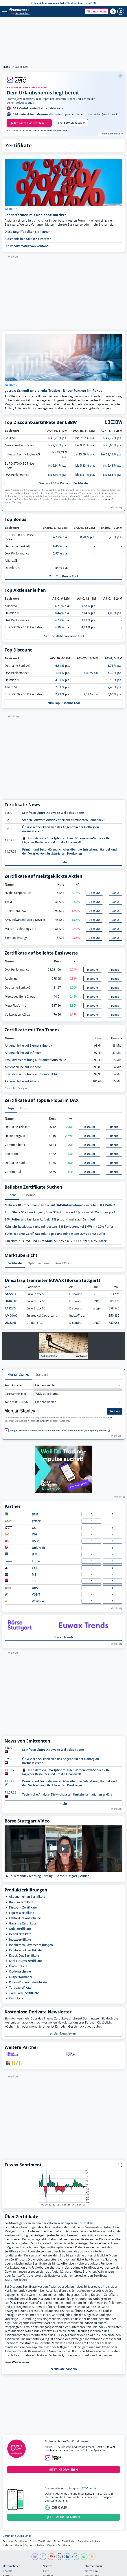  Describe the element at coordinates (34, 1574) in the screenshot. I see `MS` at that location.